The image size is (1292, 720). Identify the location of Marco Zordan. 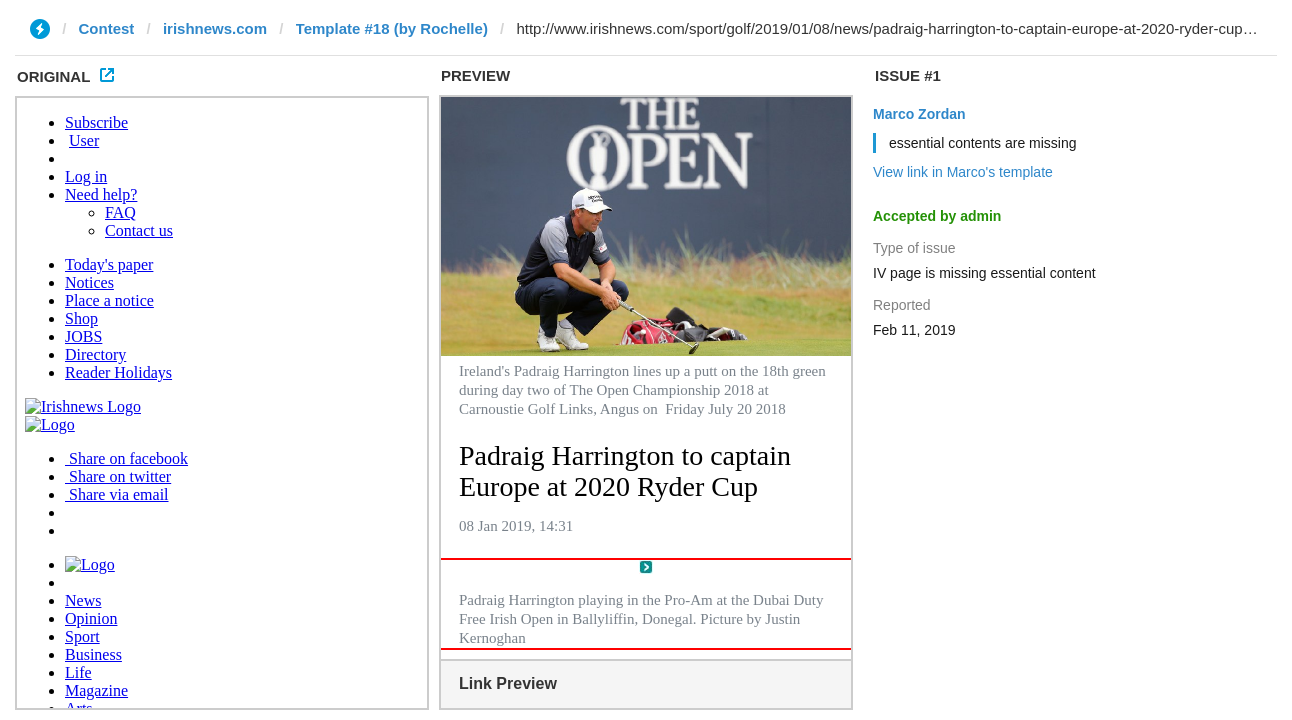
(919, 114).